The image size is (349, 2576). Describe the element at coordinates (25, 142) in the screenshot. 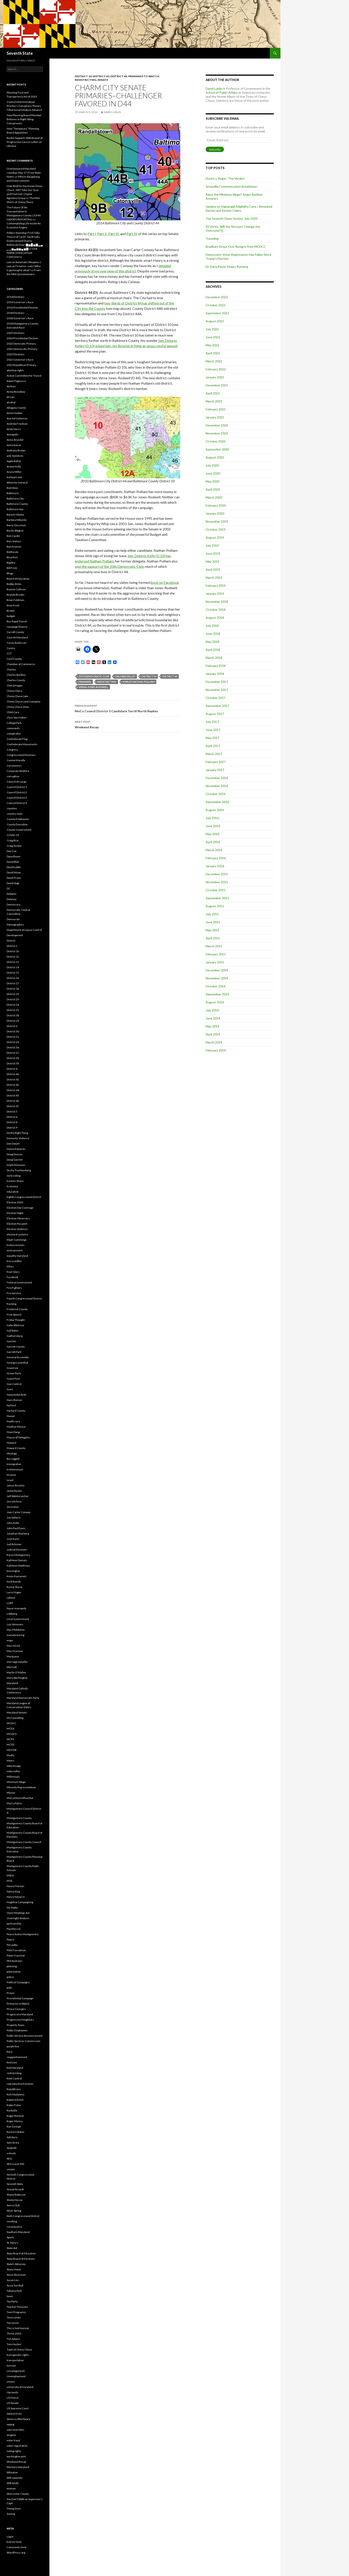

I see `Raskin Supports Withdrawal of Progressive Caucus Letter on Ukraine` at that location.